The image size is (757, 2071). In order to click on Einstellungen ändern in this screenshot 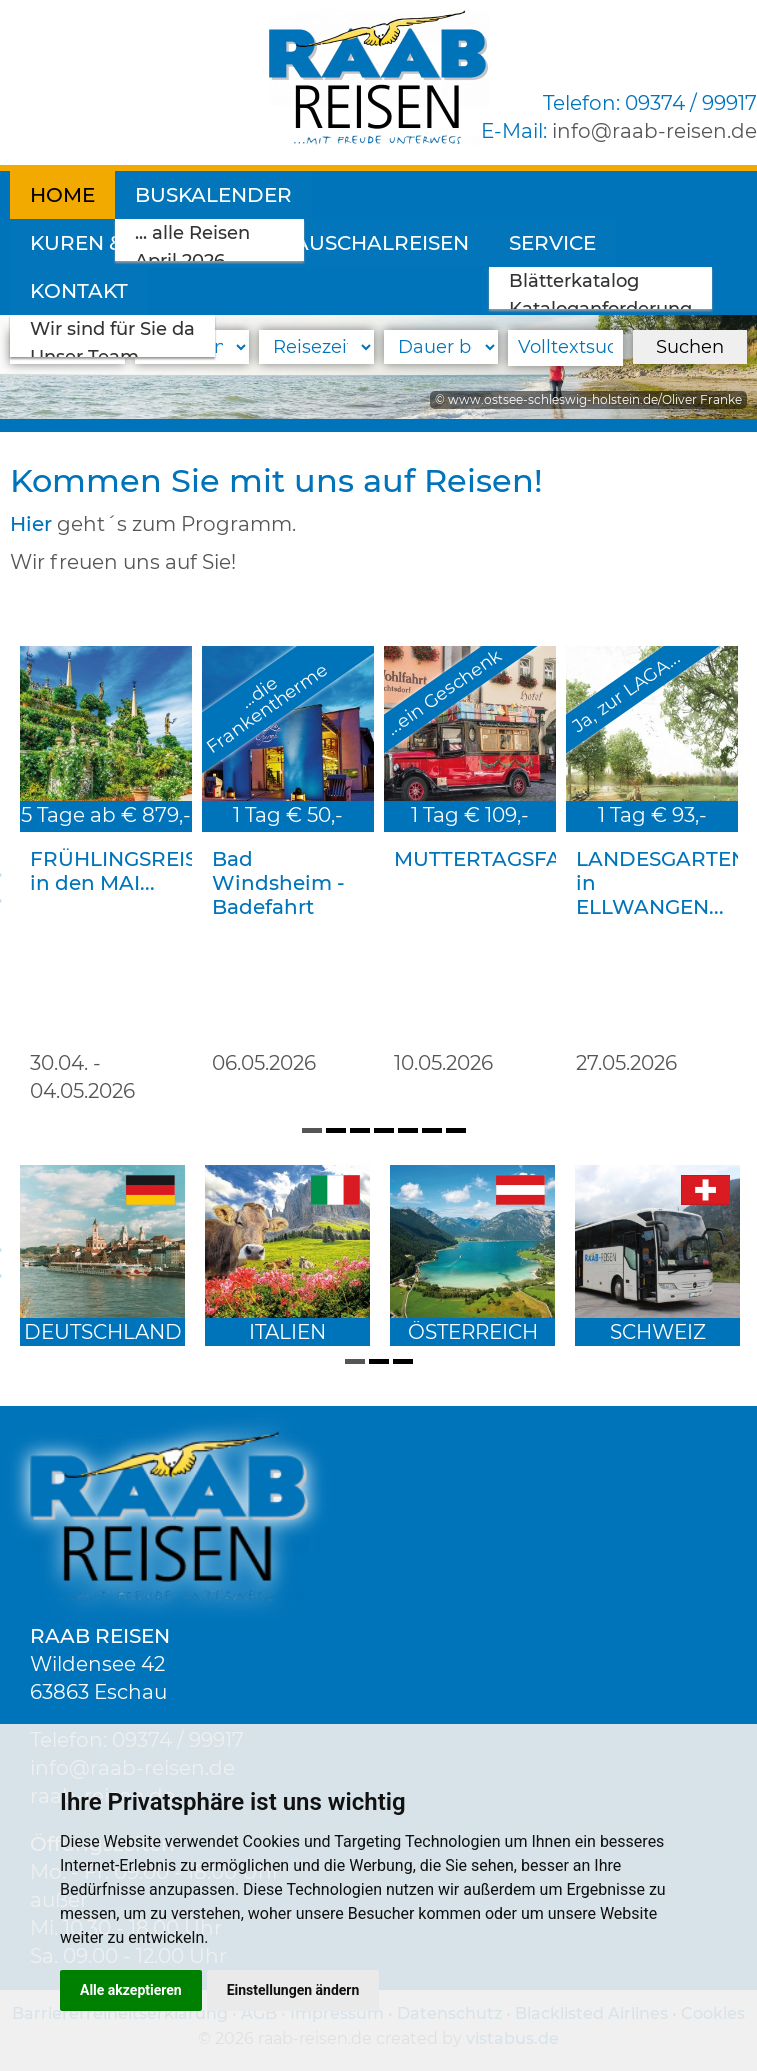, I will do `click(293, 1990)`.